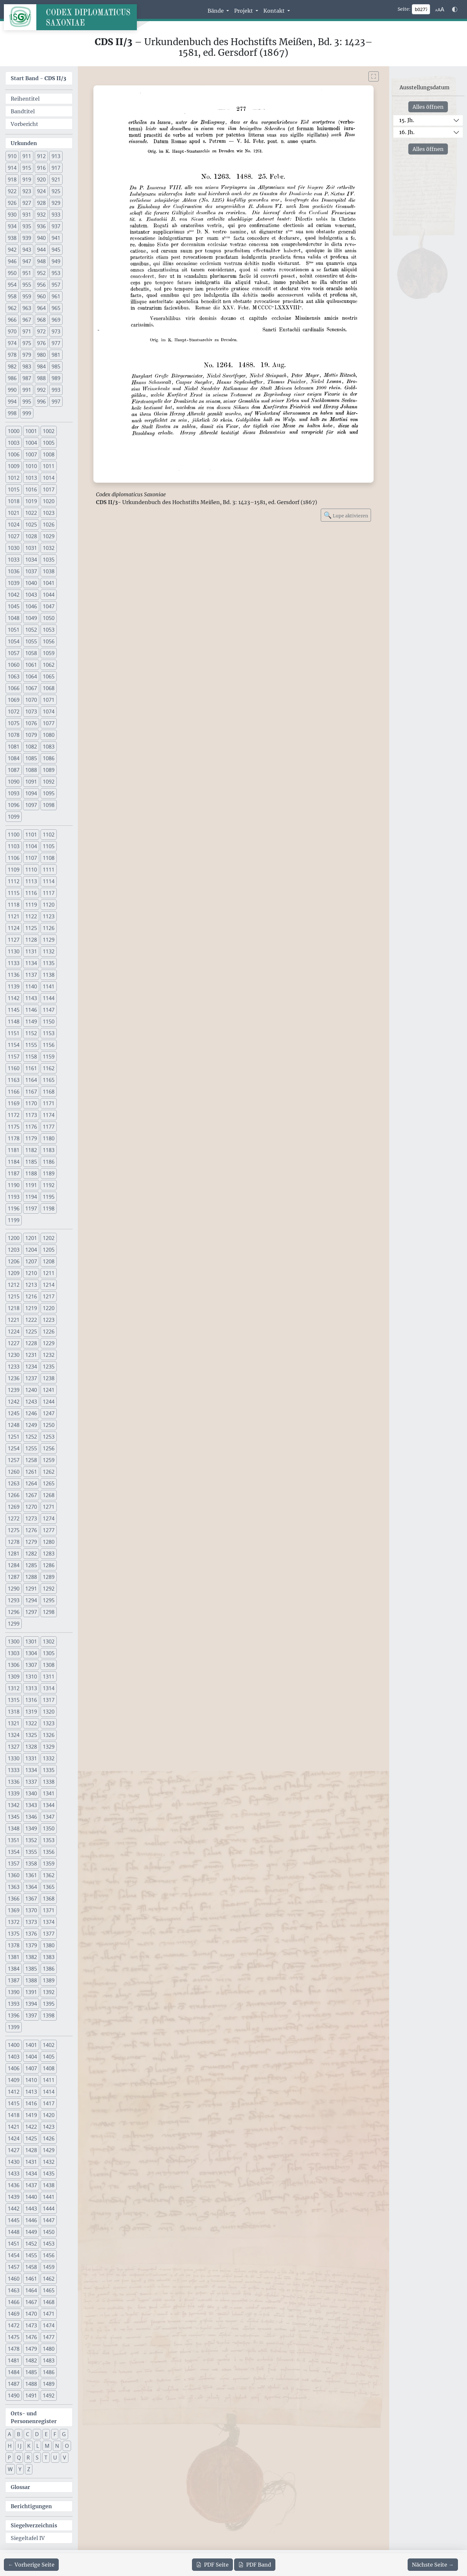 The width and height of the screenshot is (467, 2576). I want to click on 1073 [button], so click(31, 711).